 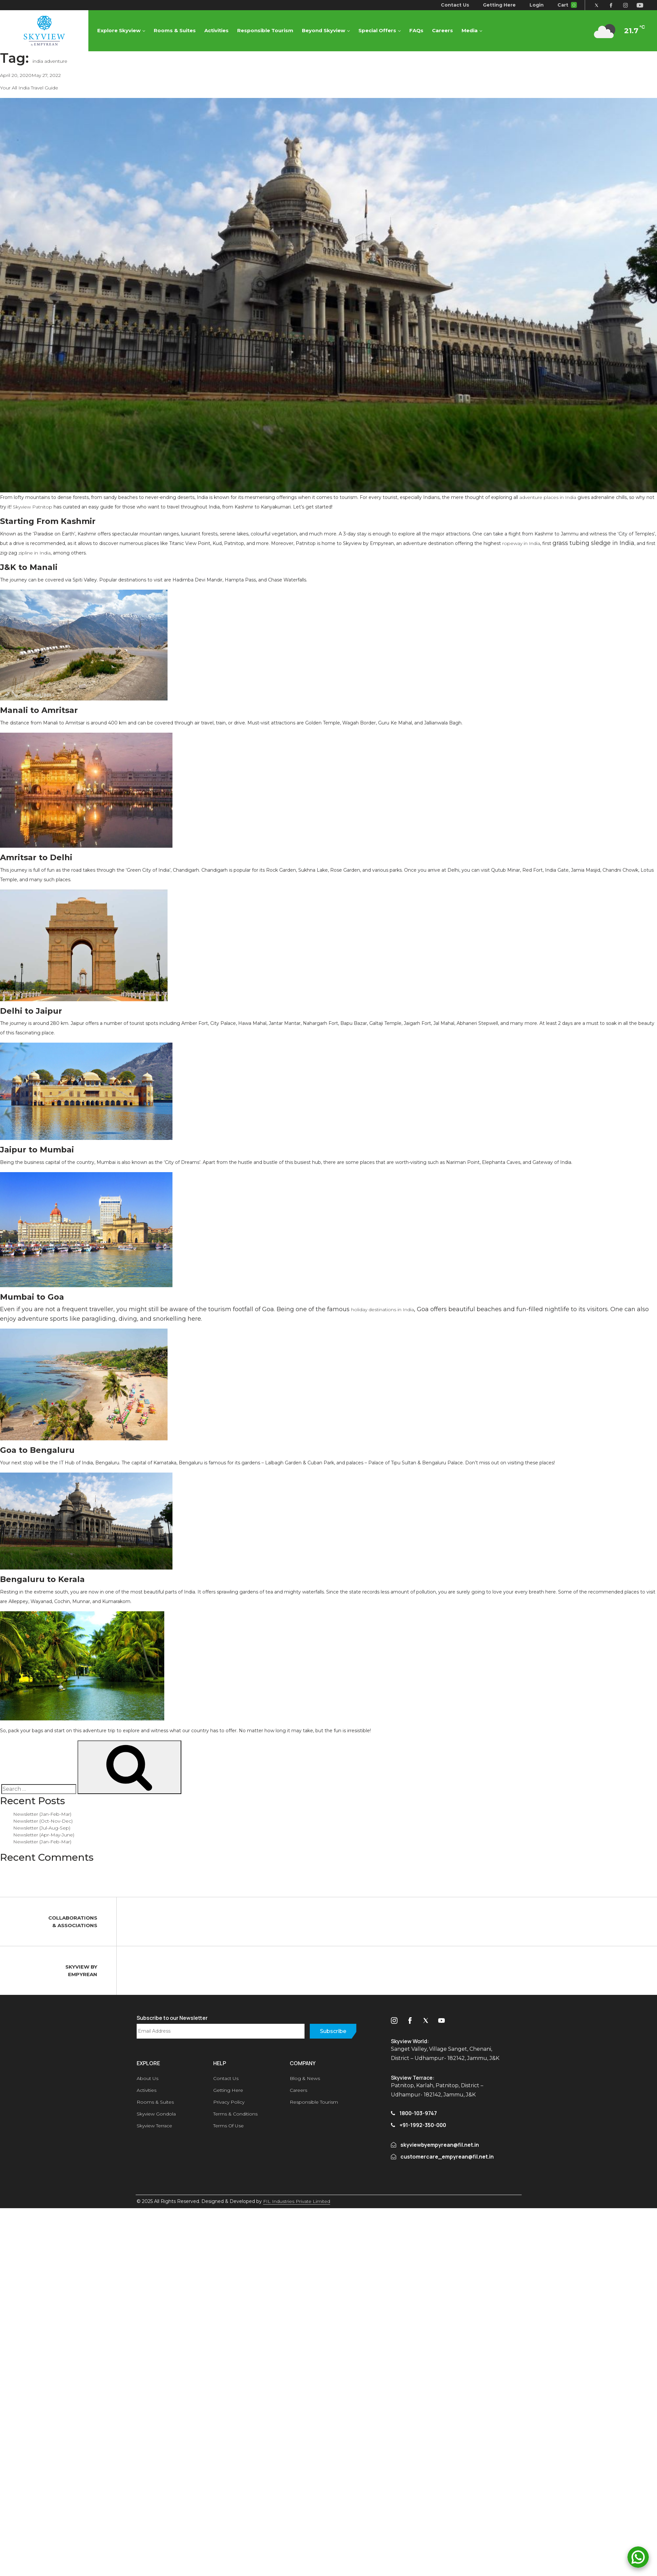 What do you see at coordinates (228, 2125) in the screenshot?
I see `Terms Of Use` at bounding box center [228, 2125].